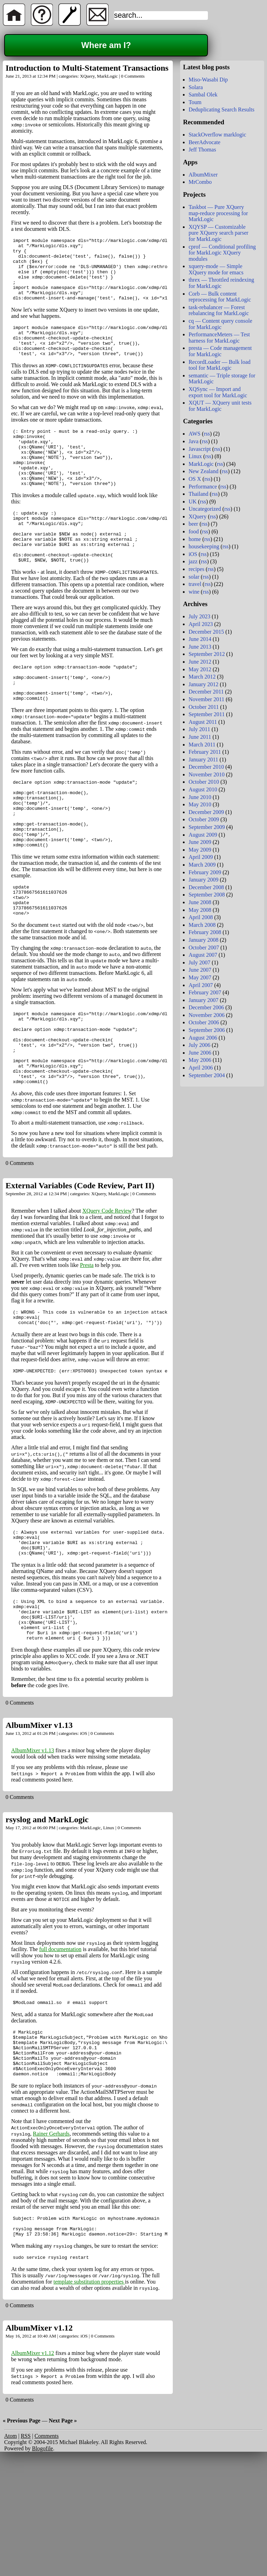 The image size is (267, 2576). I want to click on December 2010, so click(206, 767).